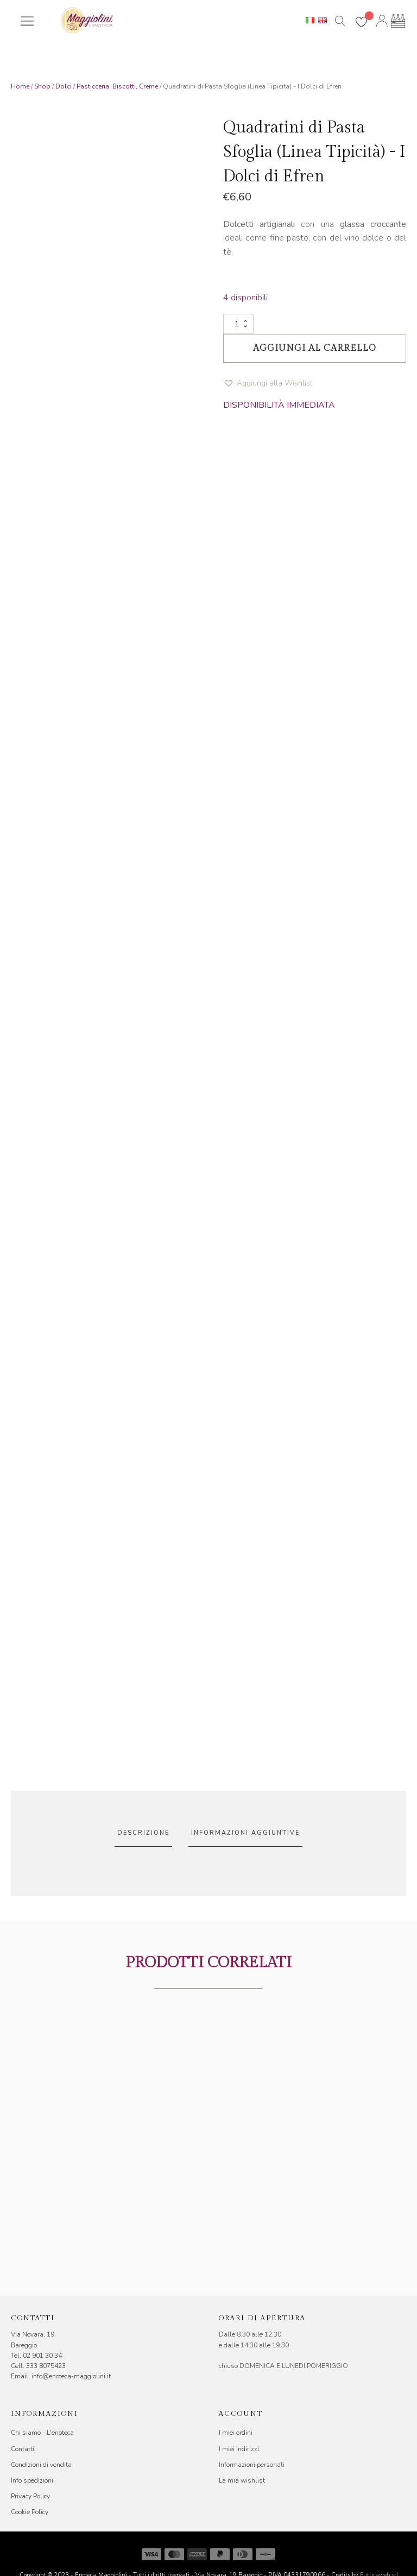  Describe the element at coordinates (235, 2432) in the screenshot. I see `I miei ordini` at that location.